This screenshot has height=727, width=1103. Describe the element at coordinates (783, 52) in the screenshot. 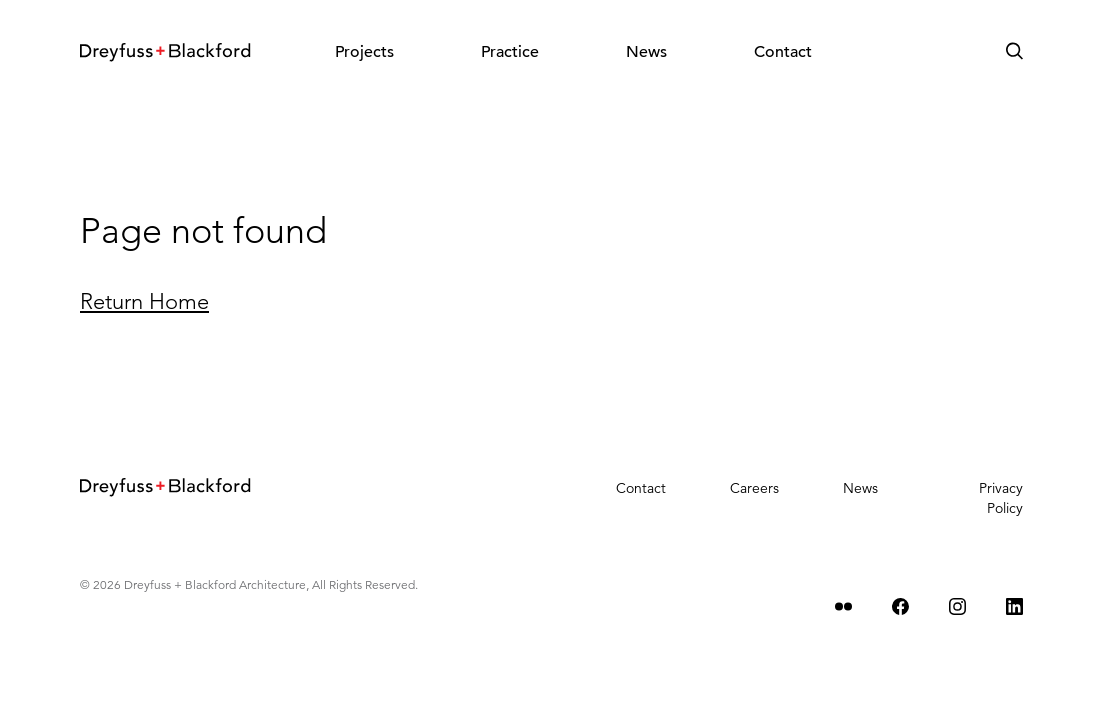

I see `Contact [menuitem]` at that location.